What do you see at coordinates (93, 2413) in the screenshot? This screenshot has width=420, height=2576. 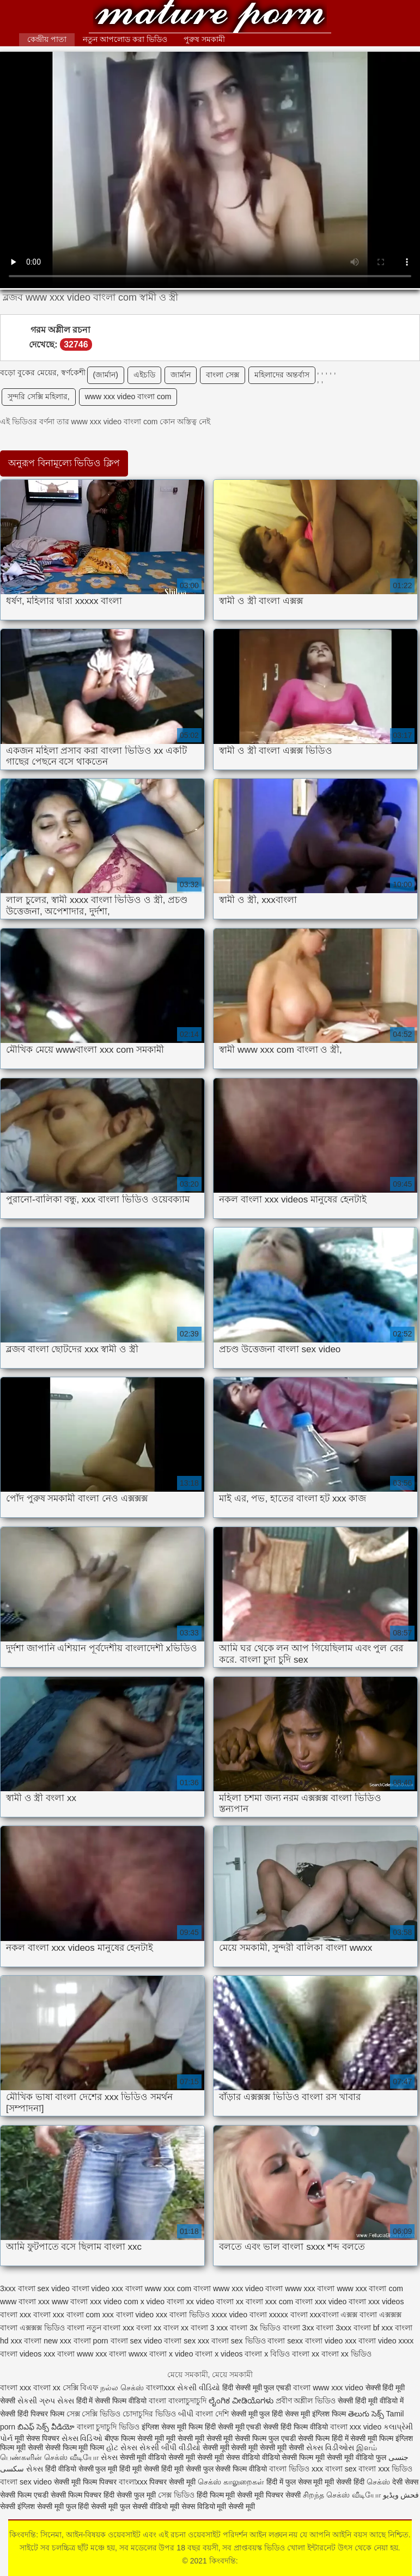 I see `সেক্স সেক্সি ভিডিও` at bounding box center [93, 2413].